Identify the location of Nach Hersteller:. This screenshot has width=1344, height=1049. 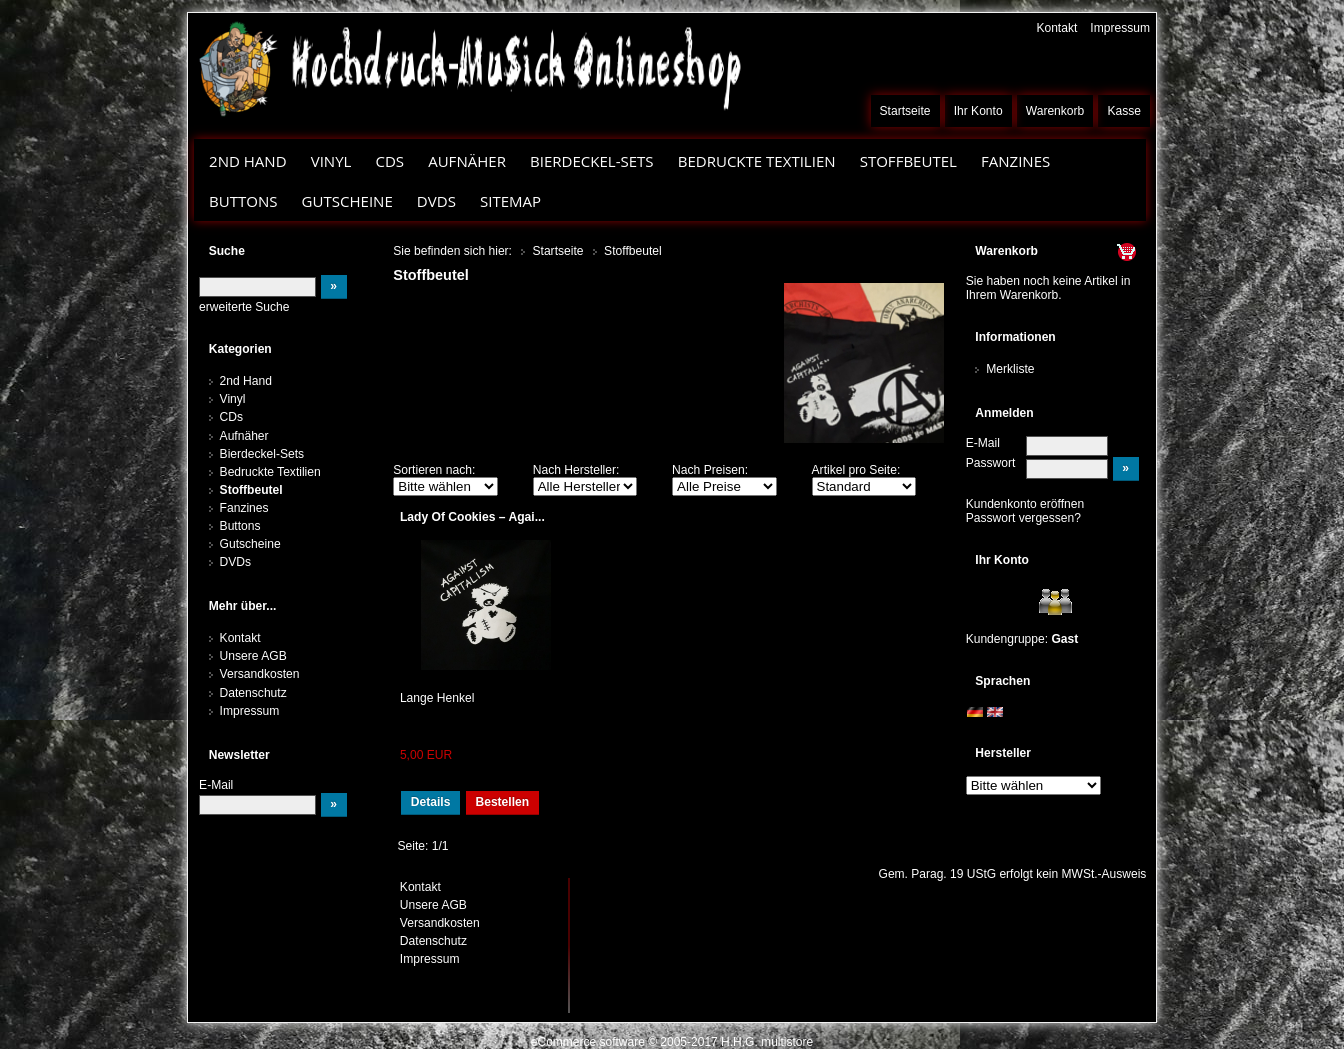
(576, 470).